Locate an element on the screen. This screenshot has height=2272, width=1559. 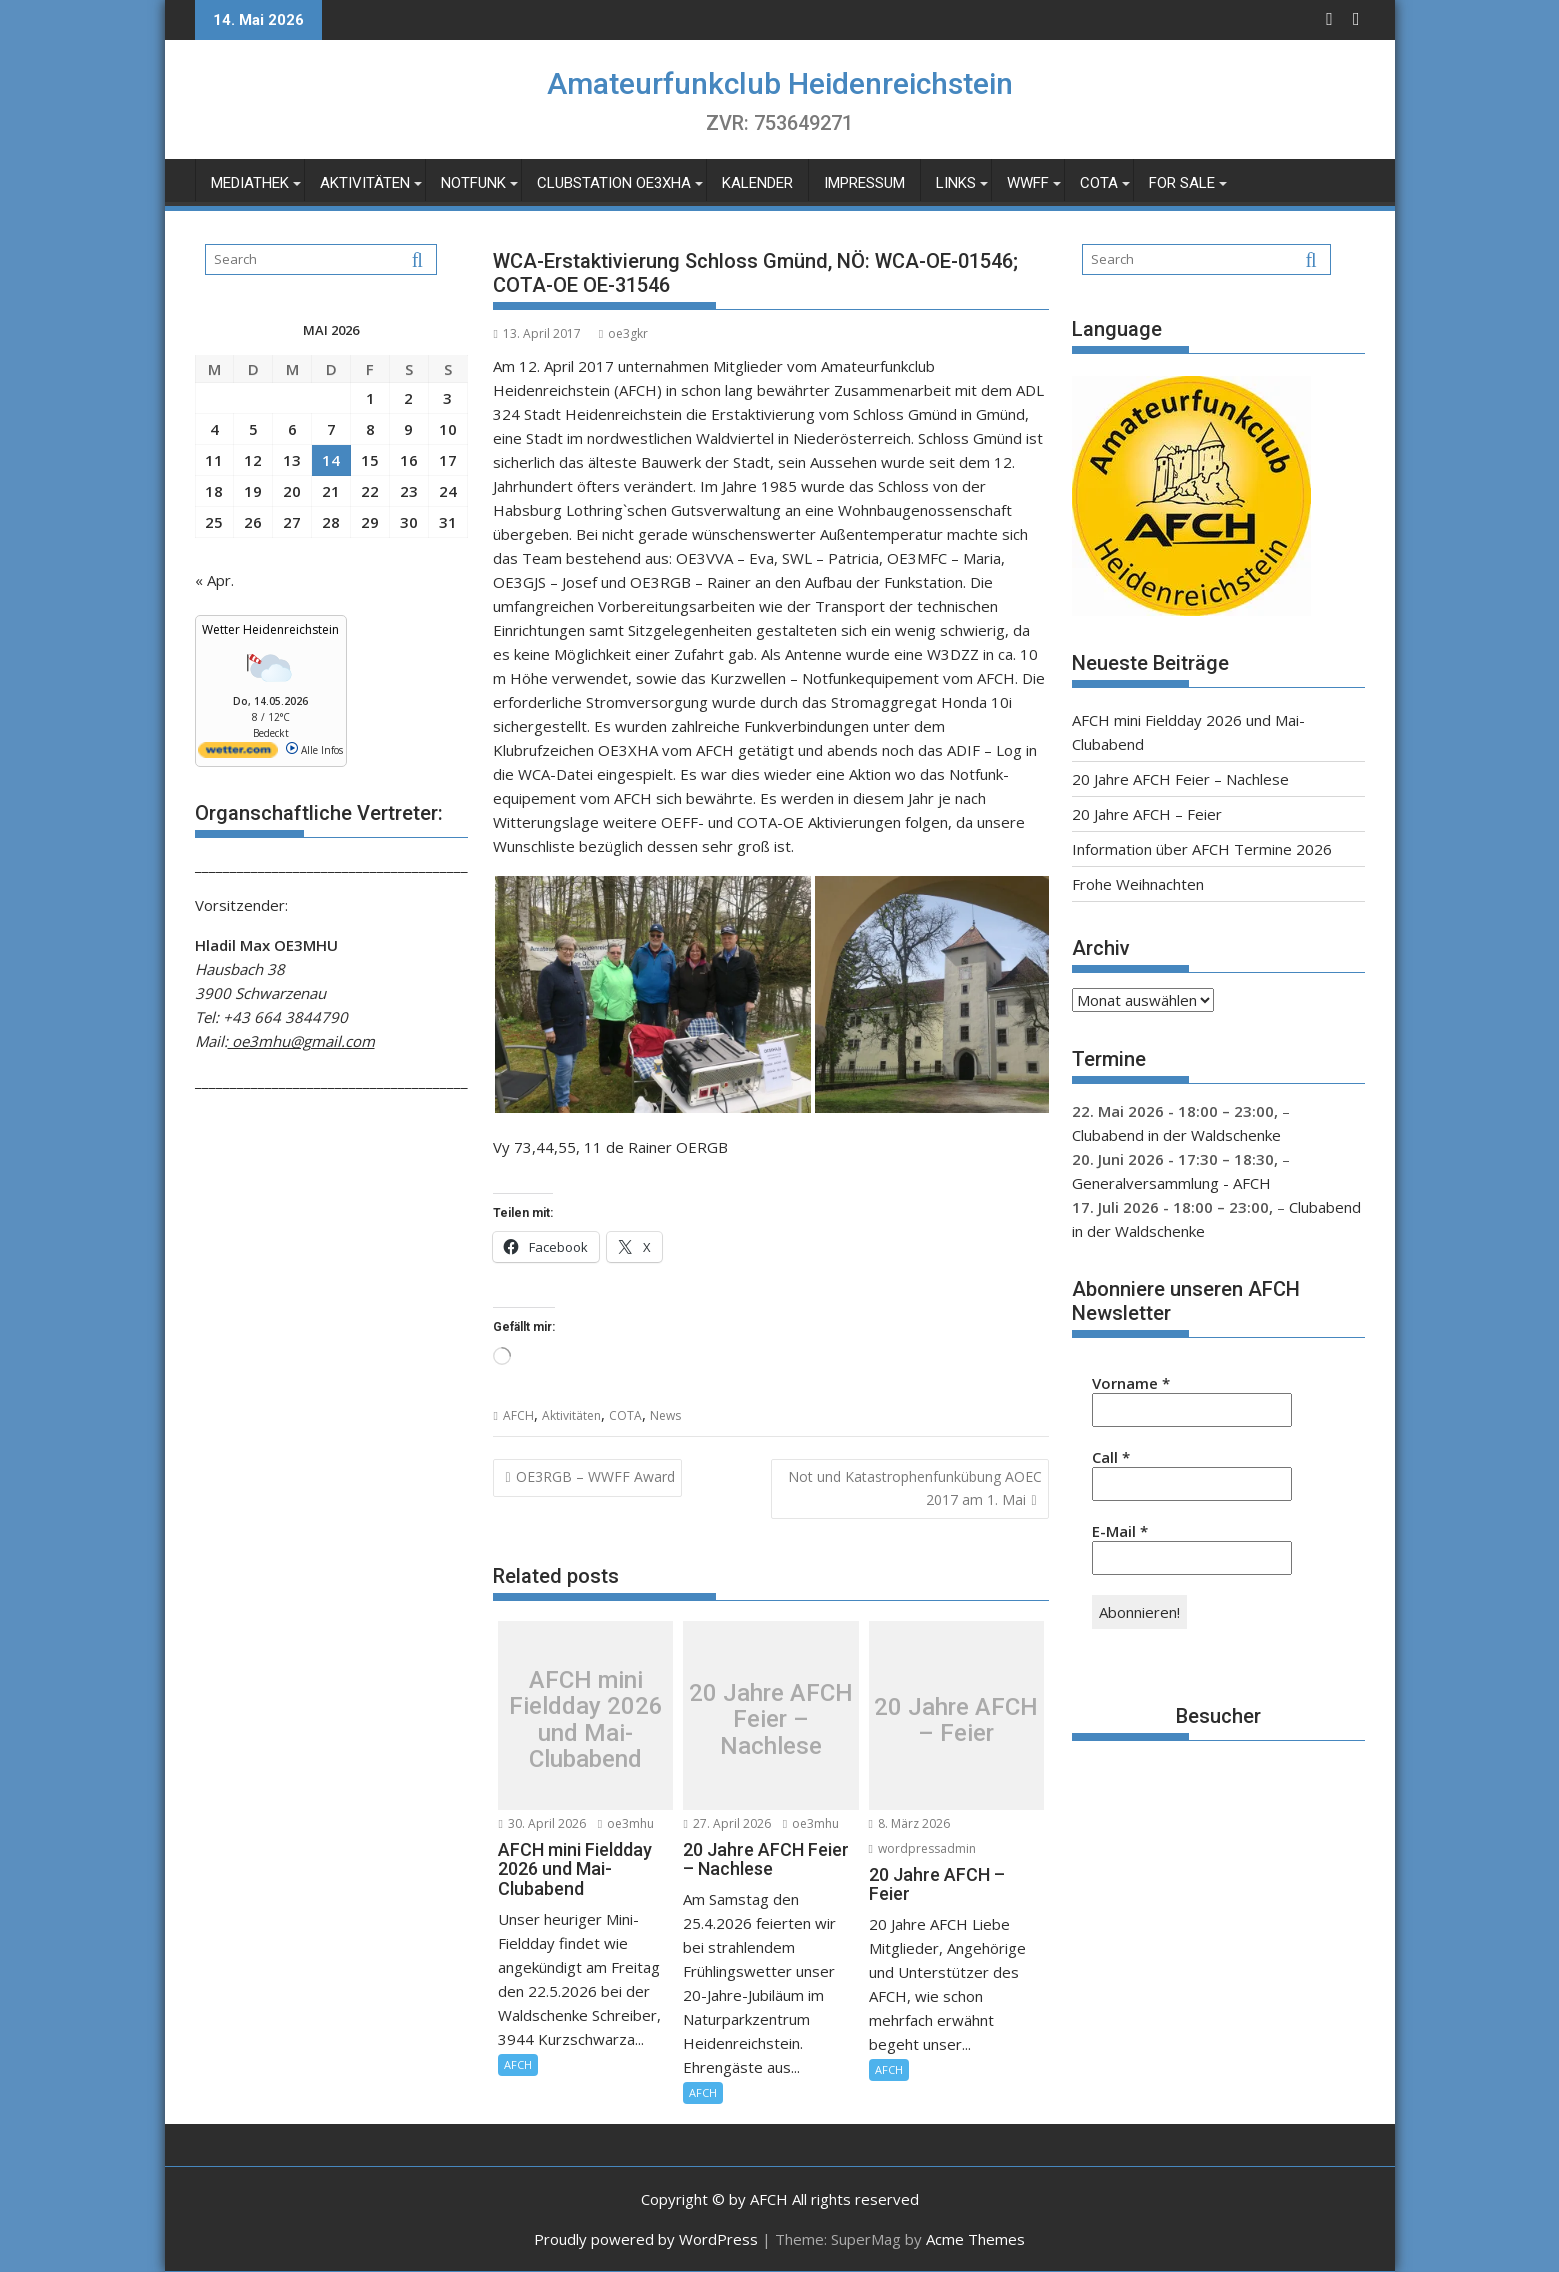
« Apr. is located at coordinates (214, 580).